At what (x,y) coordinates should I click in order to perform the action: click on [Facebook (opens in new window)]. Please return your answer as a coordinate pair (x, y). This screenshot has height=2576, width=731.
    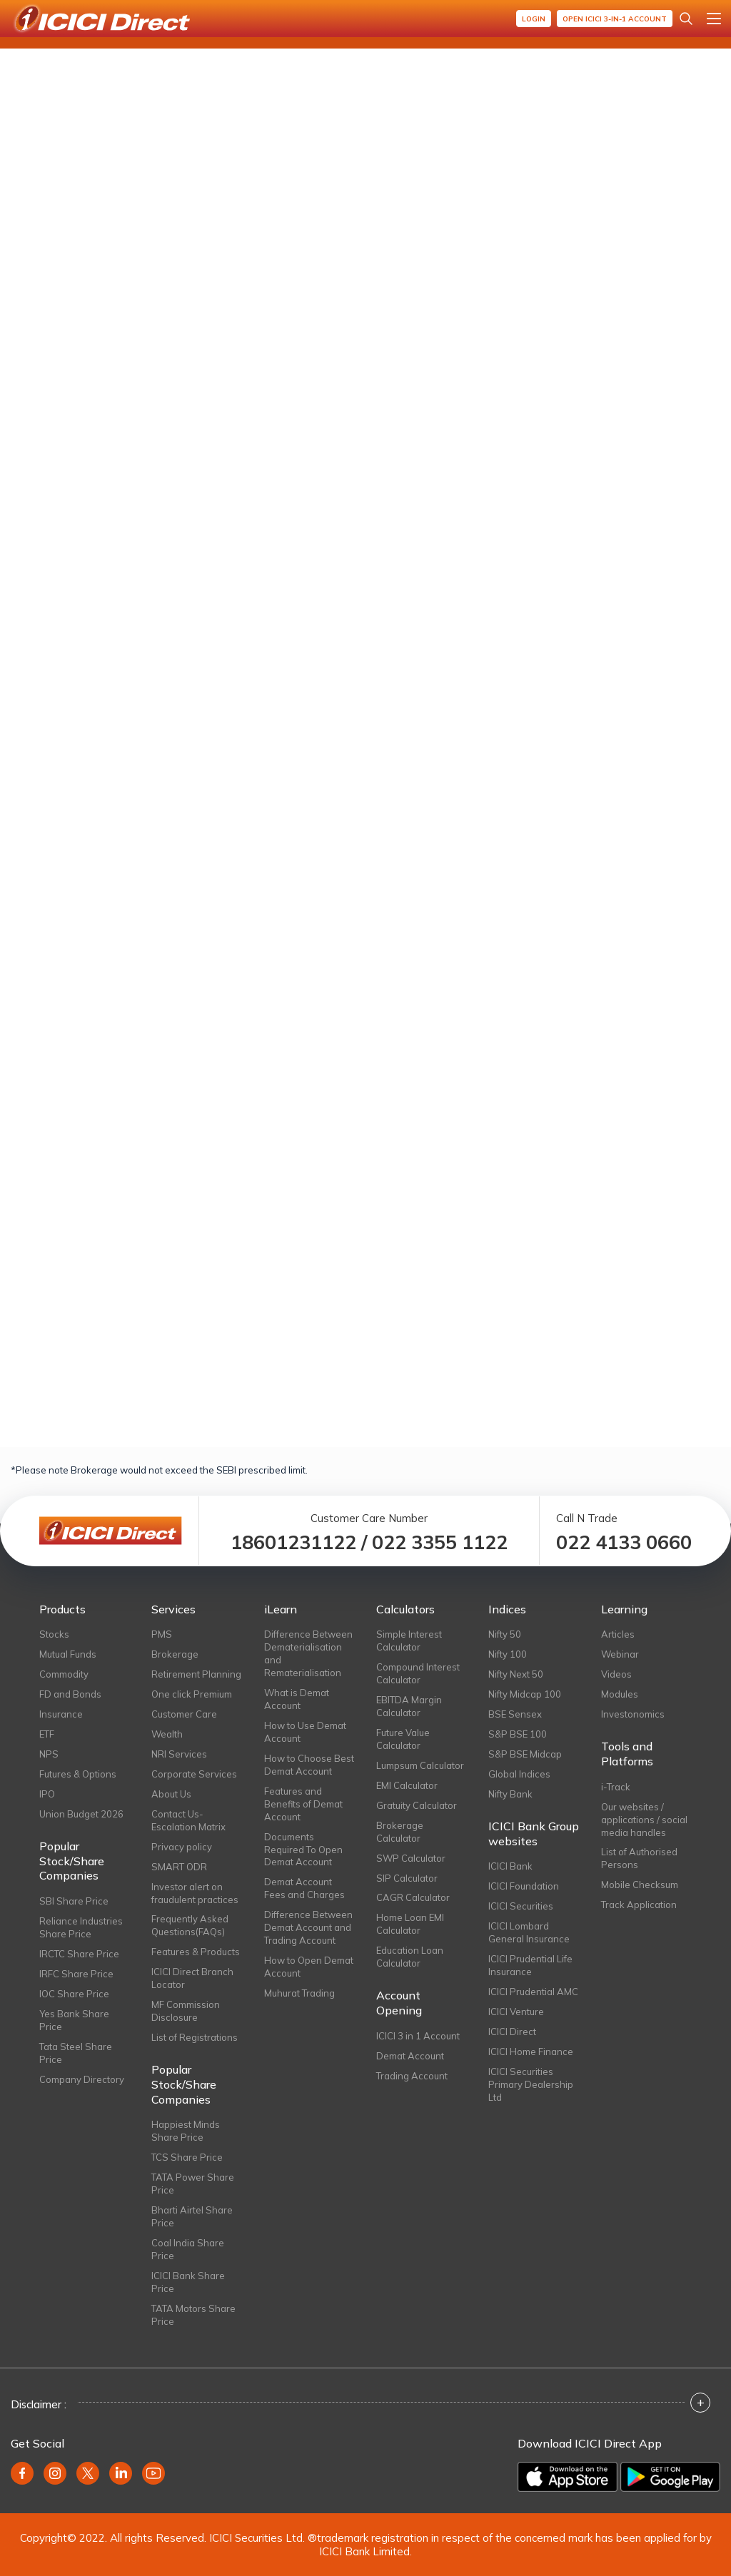
    Looking at the image, I should click on (22, 2473).